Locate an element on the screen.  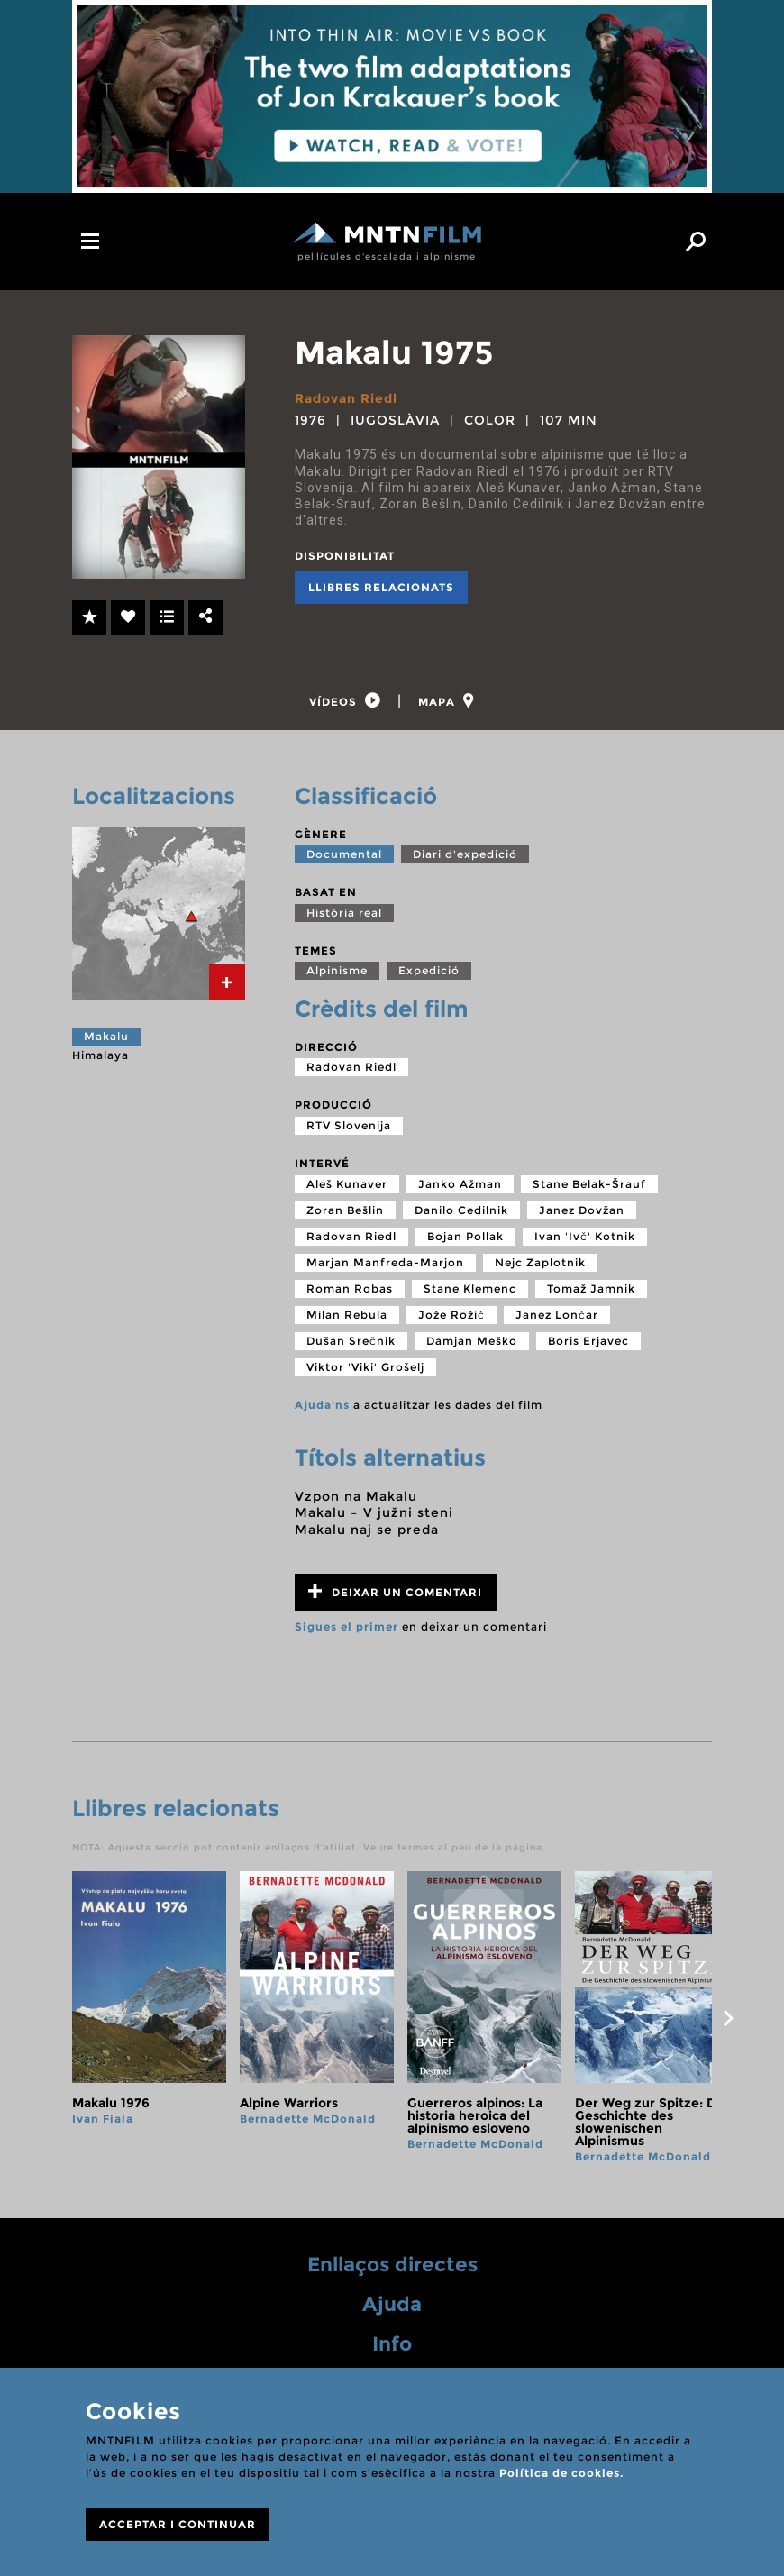
Ajuda'ns is located at coordinates (322, 1407).